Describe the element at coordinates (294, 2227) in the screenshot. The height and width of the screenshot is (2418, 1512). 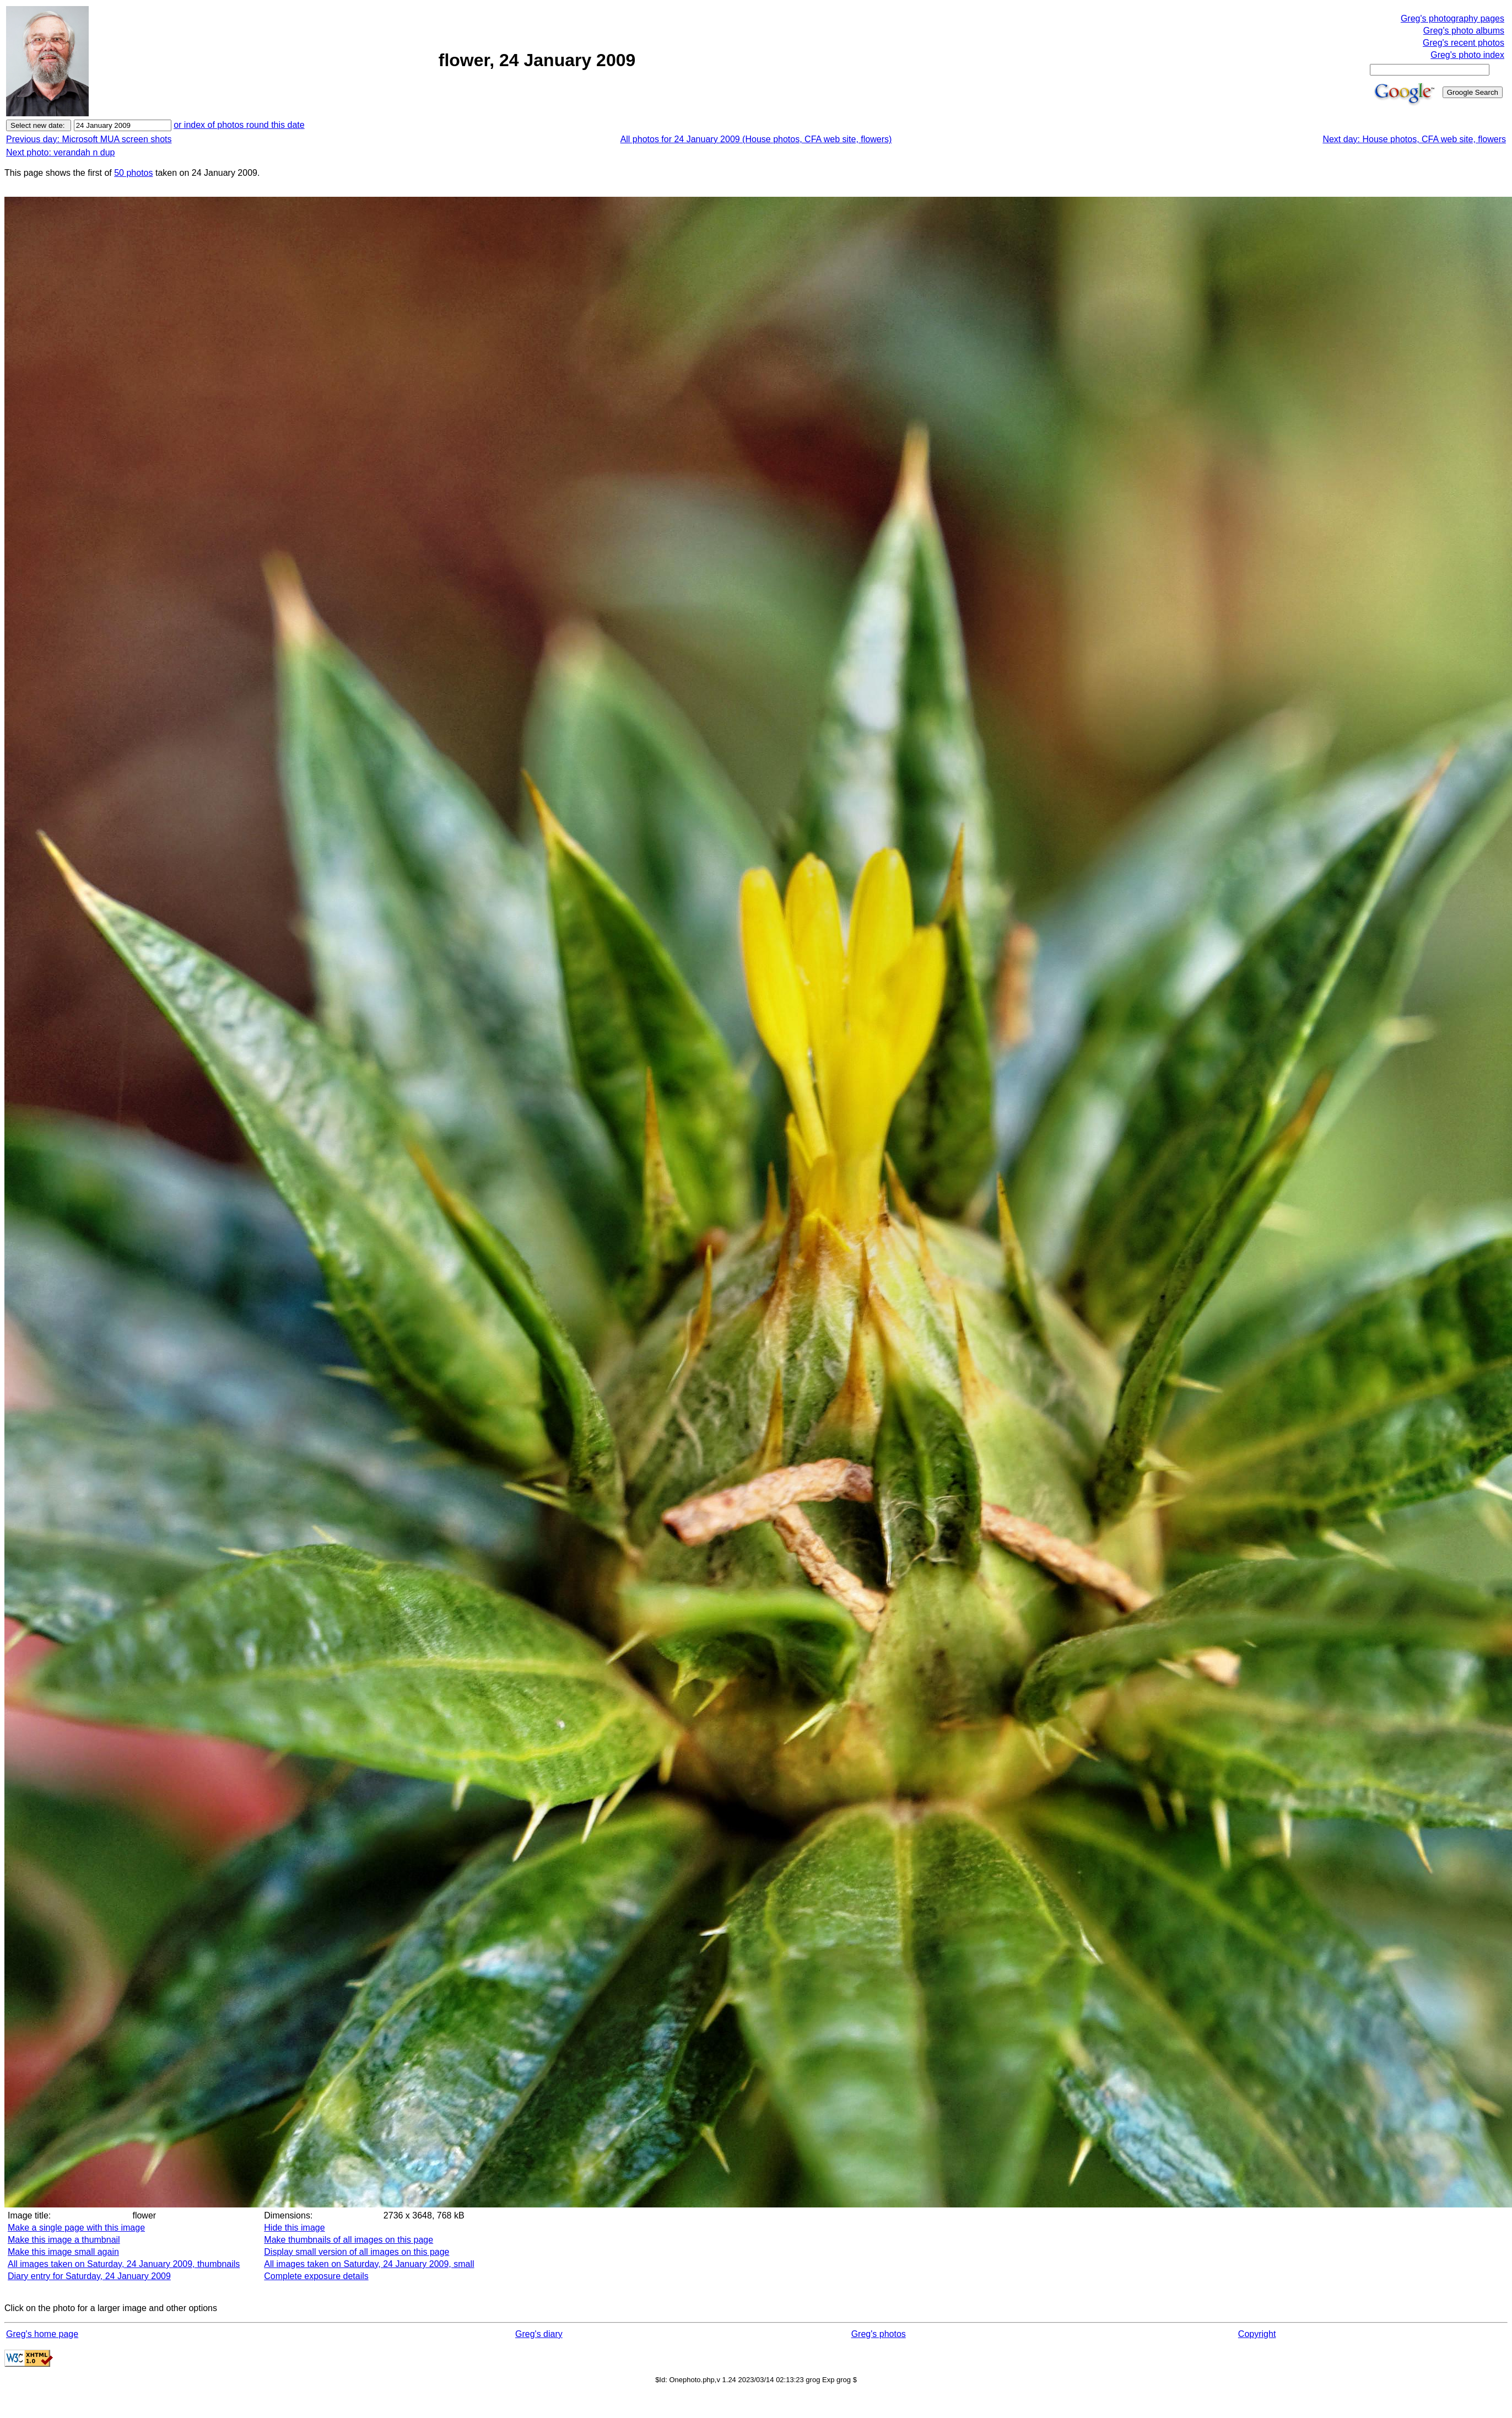
I see `Hide this image` at that location.